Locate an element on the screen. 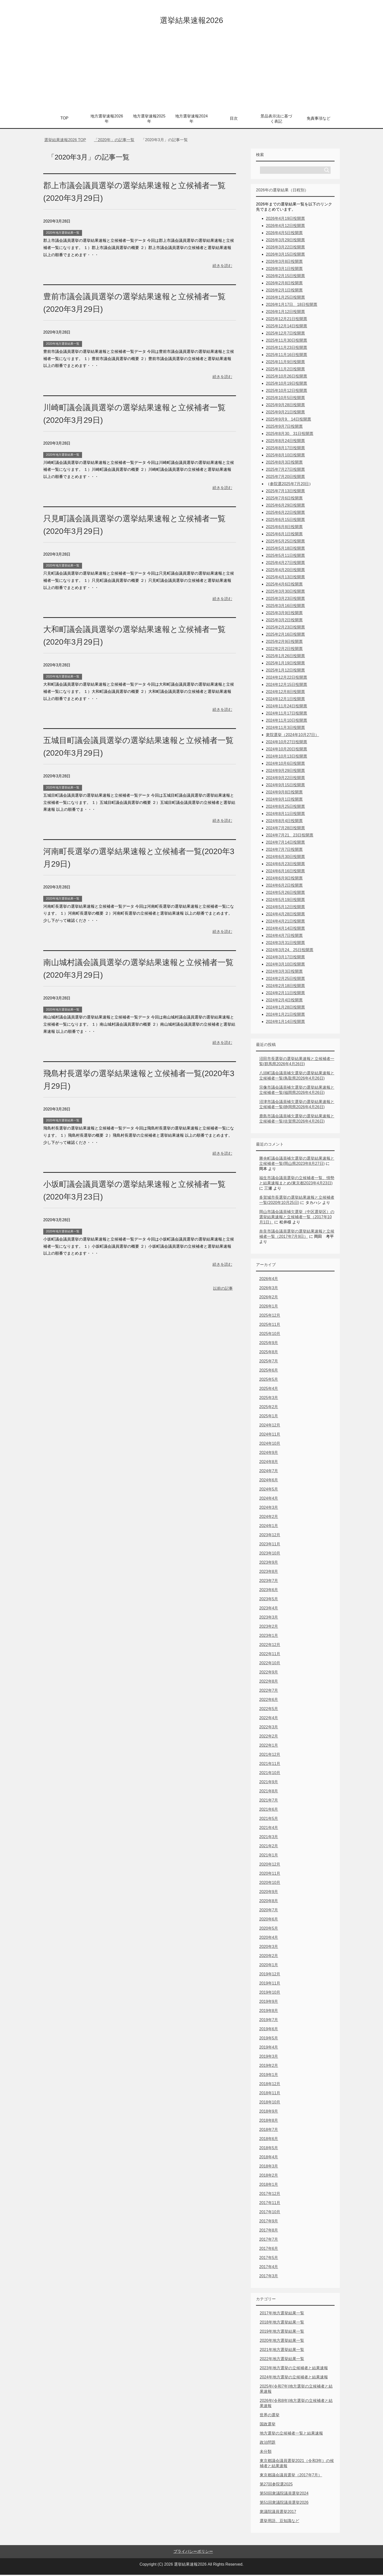 The image size is (383, 2576). 2019年3月 is located at coordinates (268, 2058).